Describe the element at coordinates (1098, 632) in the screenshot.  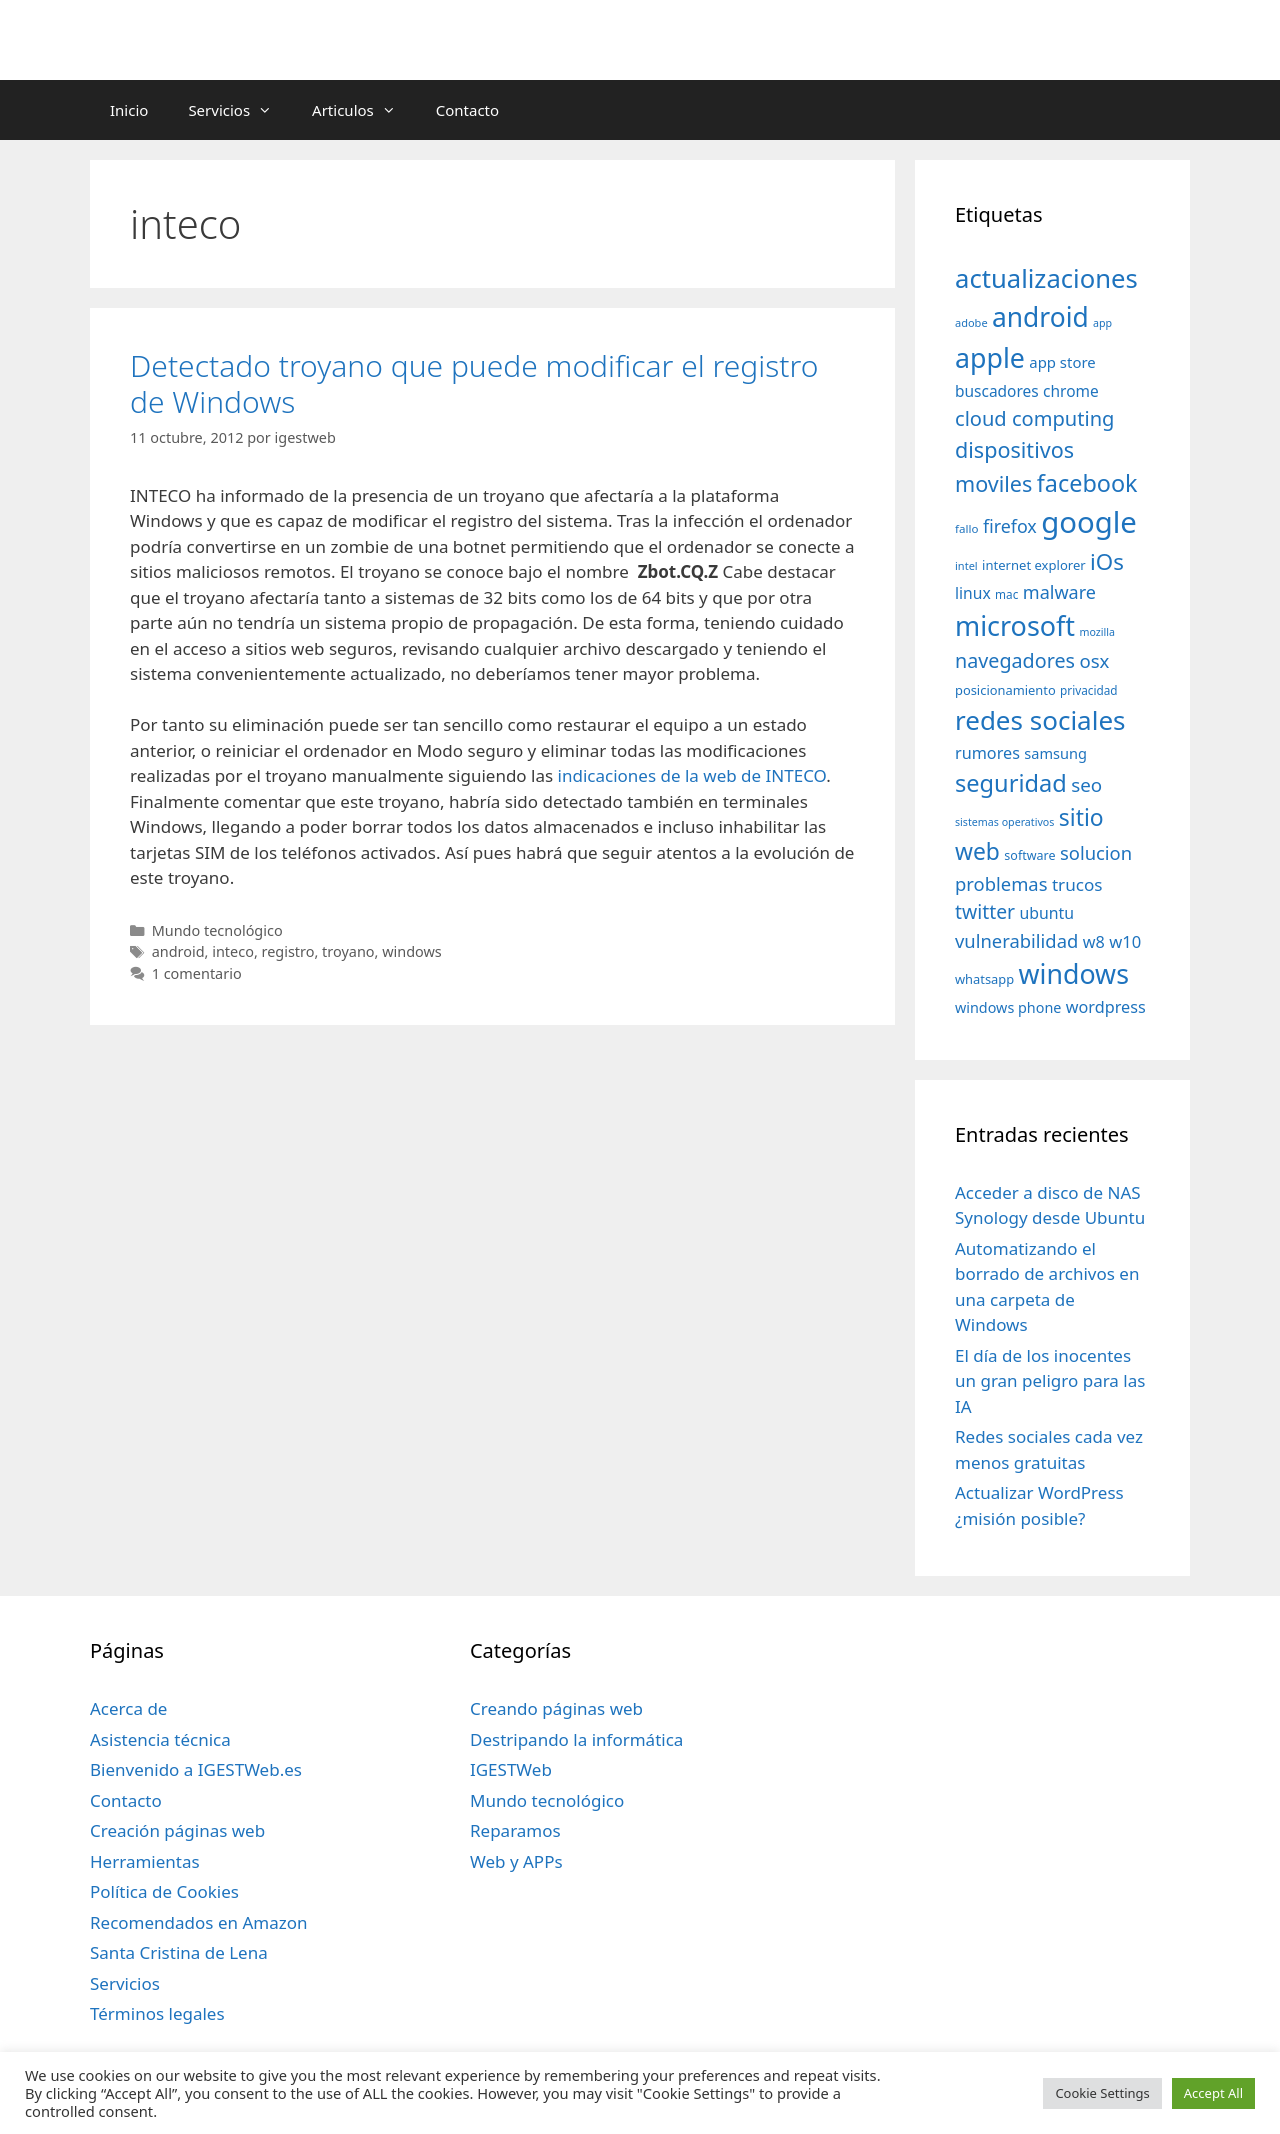
I see `mozilla [mozilla (28 elementos)]` at that location.